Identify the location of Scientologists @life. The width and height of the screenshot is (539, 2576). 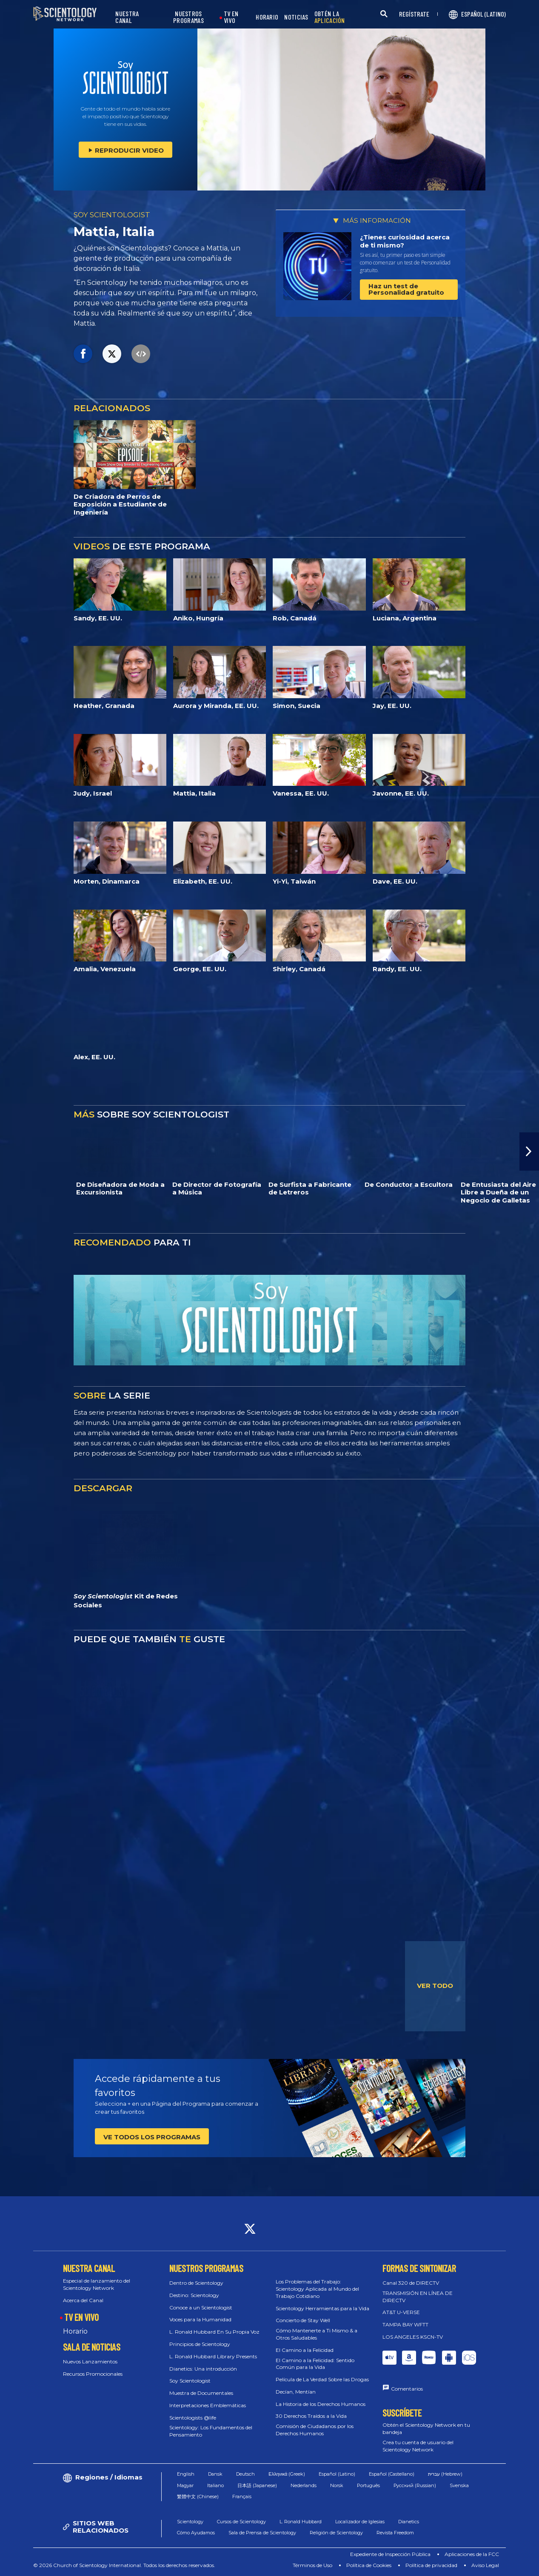
(192, 2417).